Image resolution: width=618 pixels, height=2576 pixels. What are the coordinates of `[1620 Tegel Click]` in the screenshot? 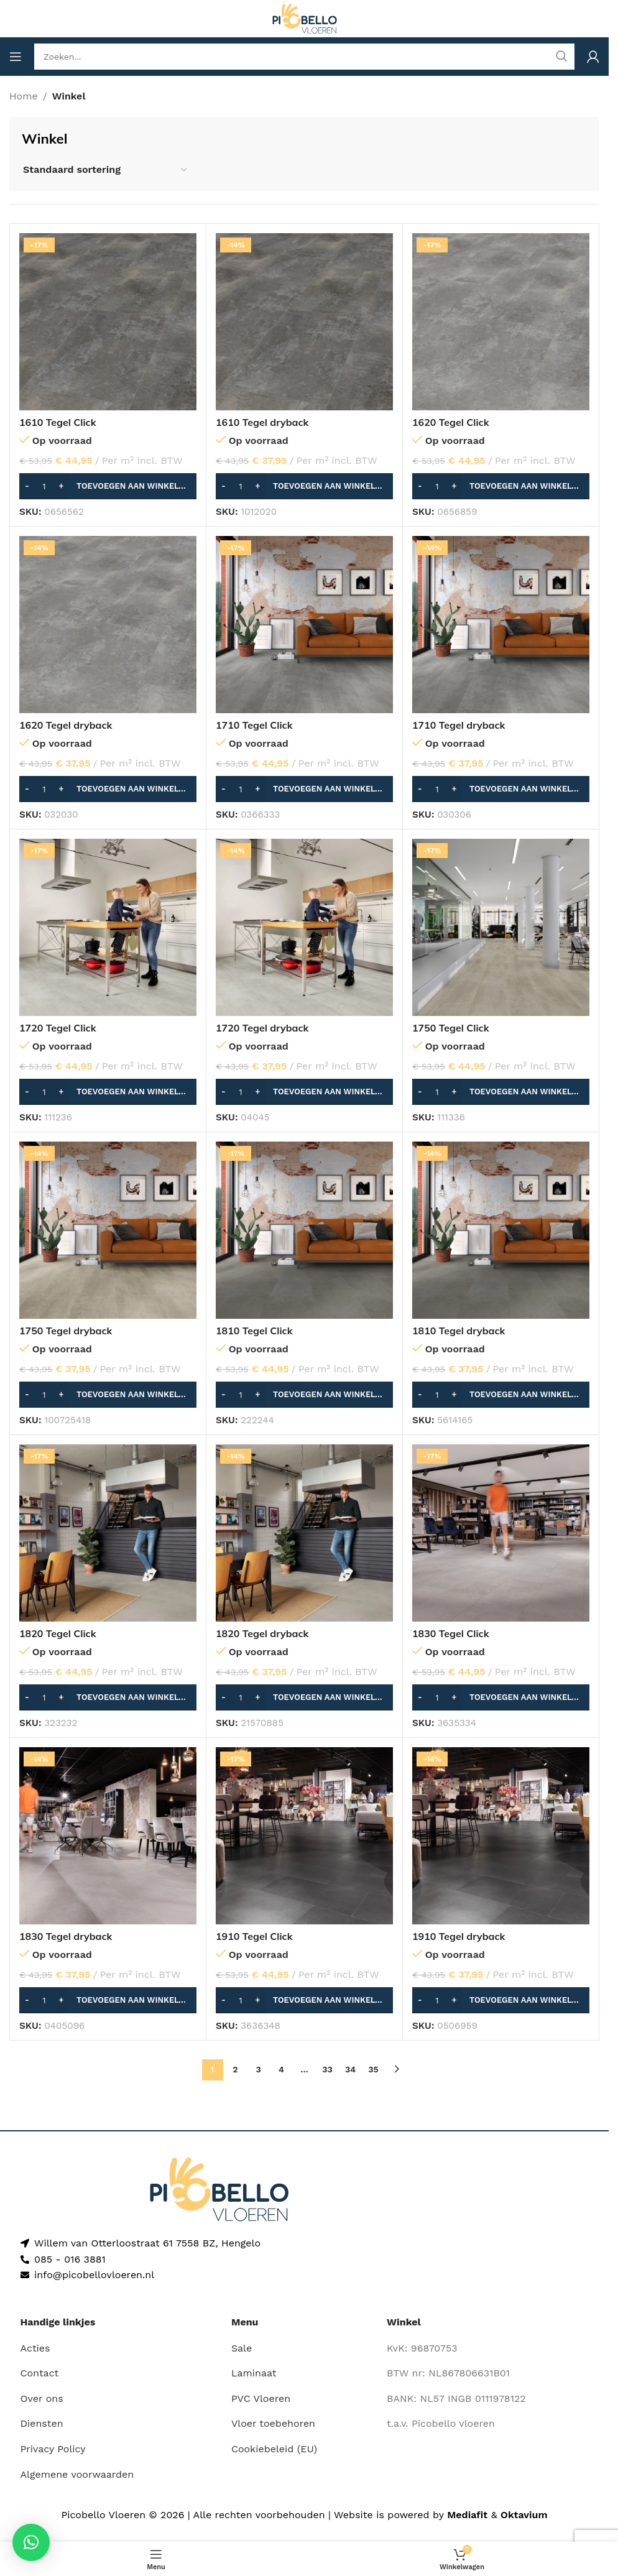 It's located at (500, 321).